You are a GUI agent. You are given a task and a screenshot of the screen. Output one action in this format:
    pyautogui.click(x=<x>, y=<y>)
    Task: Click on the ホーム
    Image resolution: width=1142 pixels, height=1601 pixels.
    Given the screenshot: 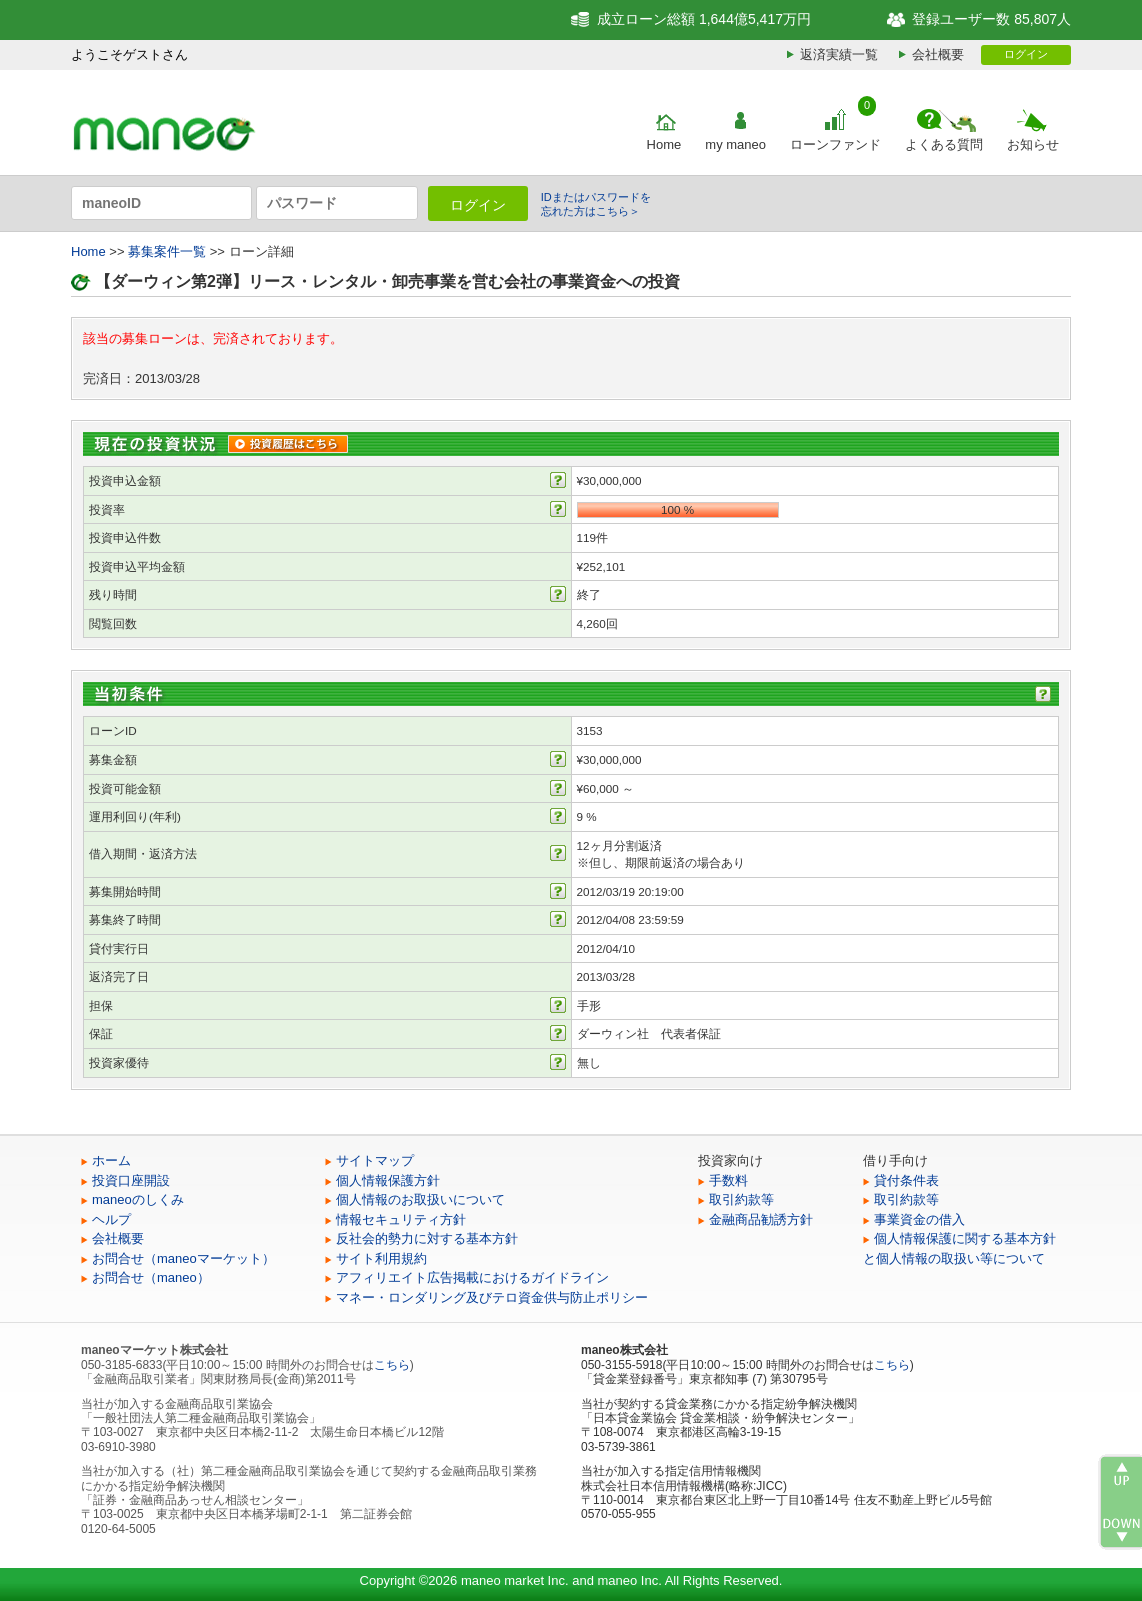 What is the action you would take?
    pyautogui.click(x=111, y=1160)
    